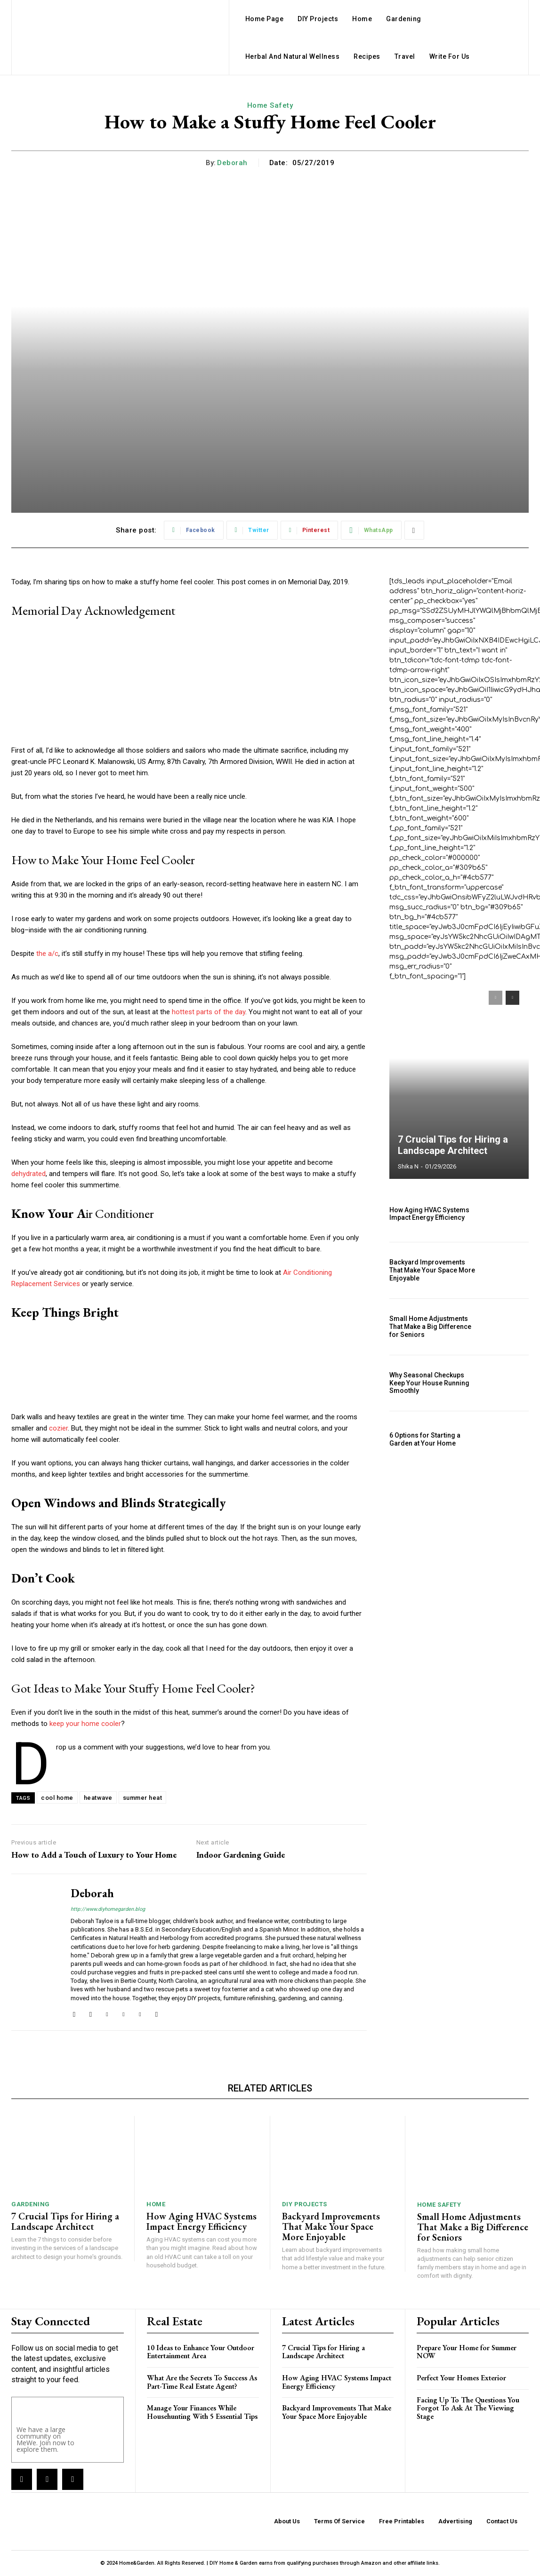 The image size is (540, 2576). I want to click on Gardening, so click(30, 2204).